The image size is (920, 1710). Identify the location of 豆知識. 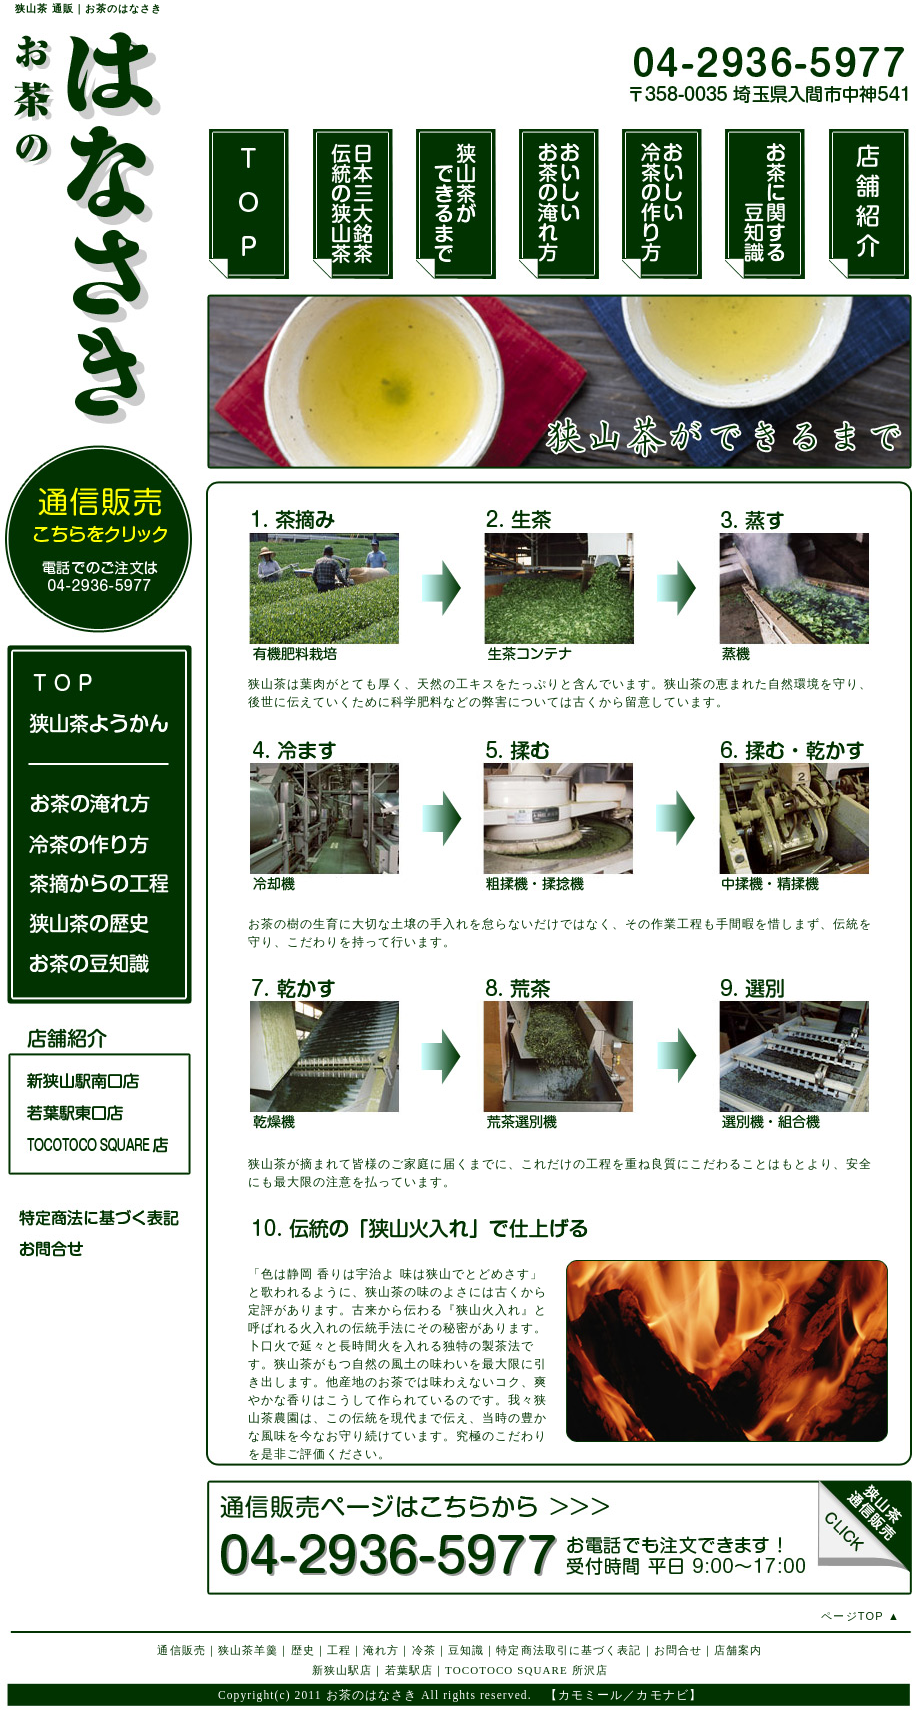
(466, 1650).